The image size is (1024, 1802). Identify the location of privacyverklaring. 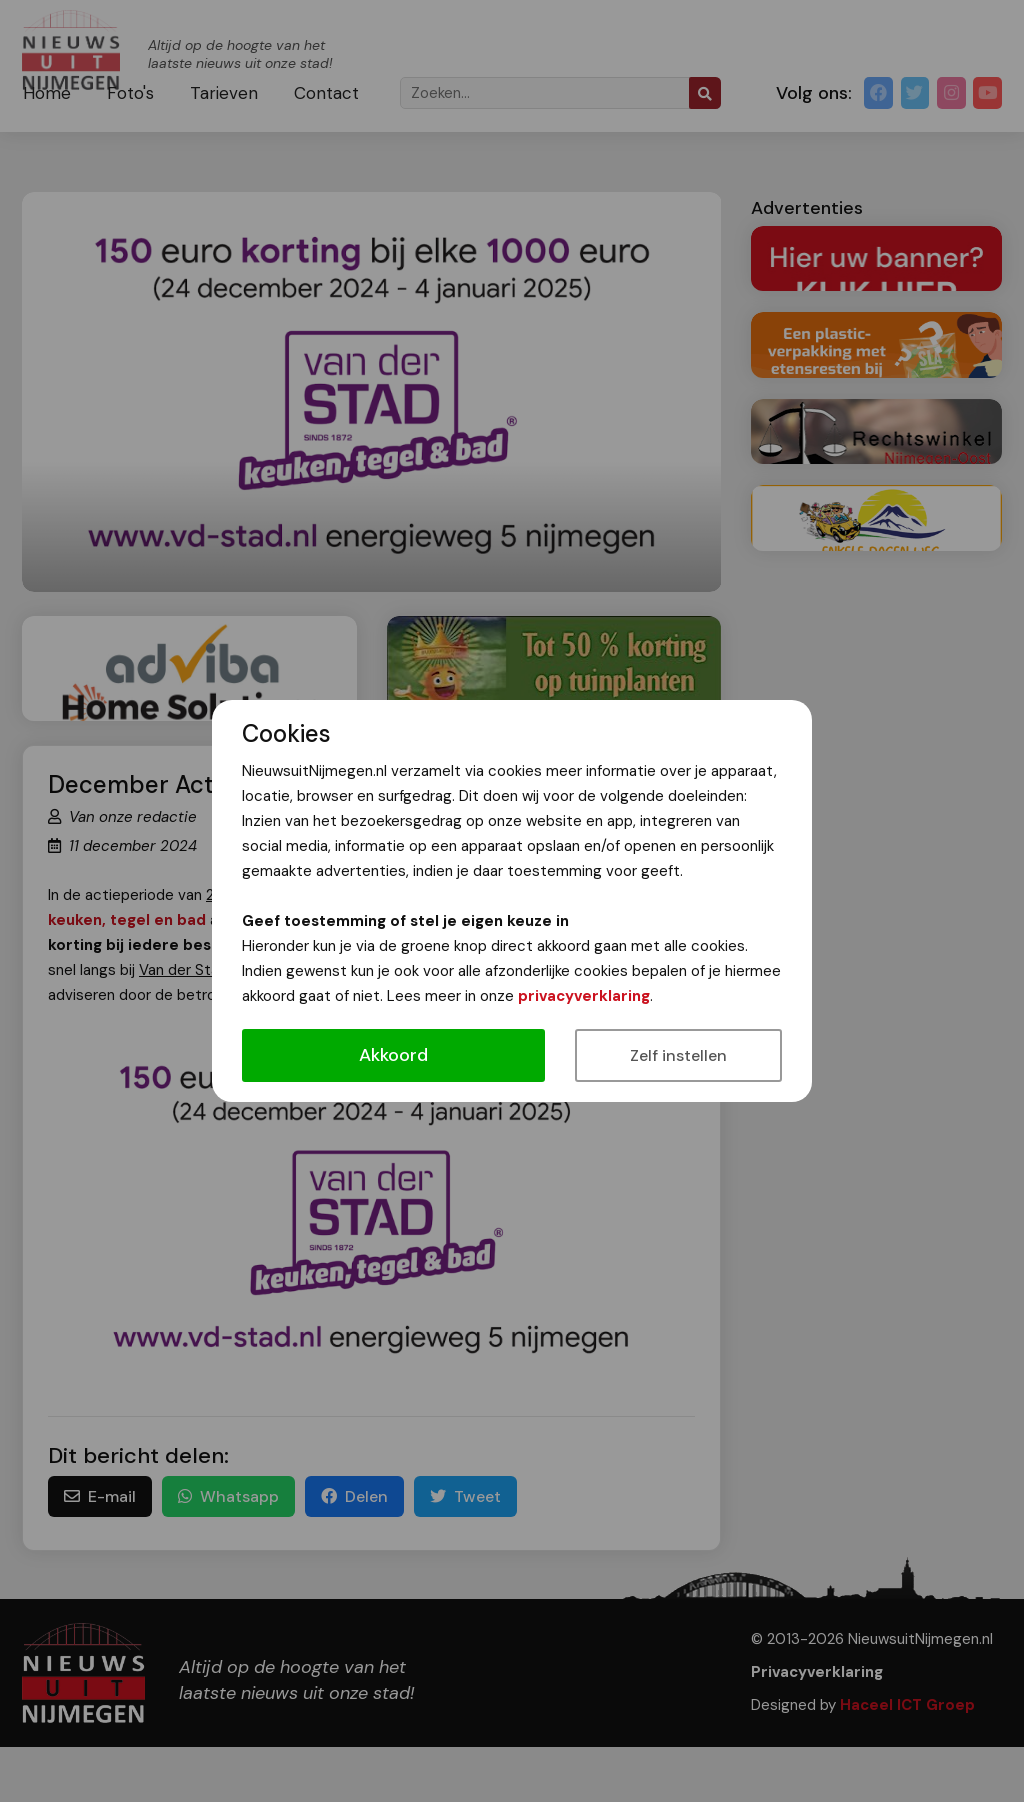
(584, 996).